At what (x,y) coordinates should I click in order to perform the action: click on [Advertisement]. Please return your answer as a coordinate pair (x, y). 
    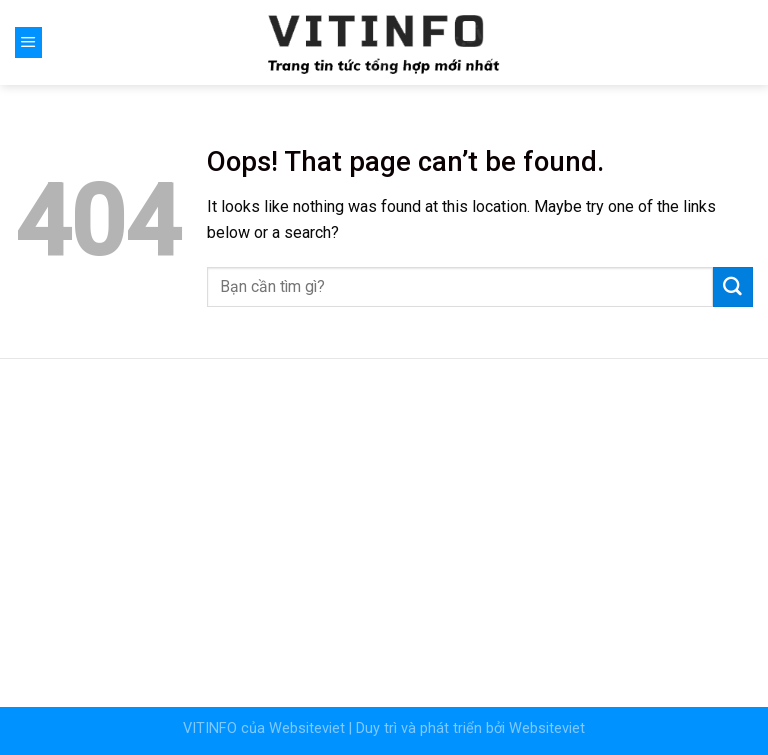
    Looking at the image, I should click on (384, 520).